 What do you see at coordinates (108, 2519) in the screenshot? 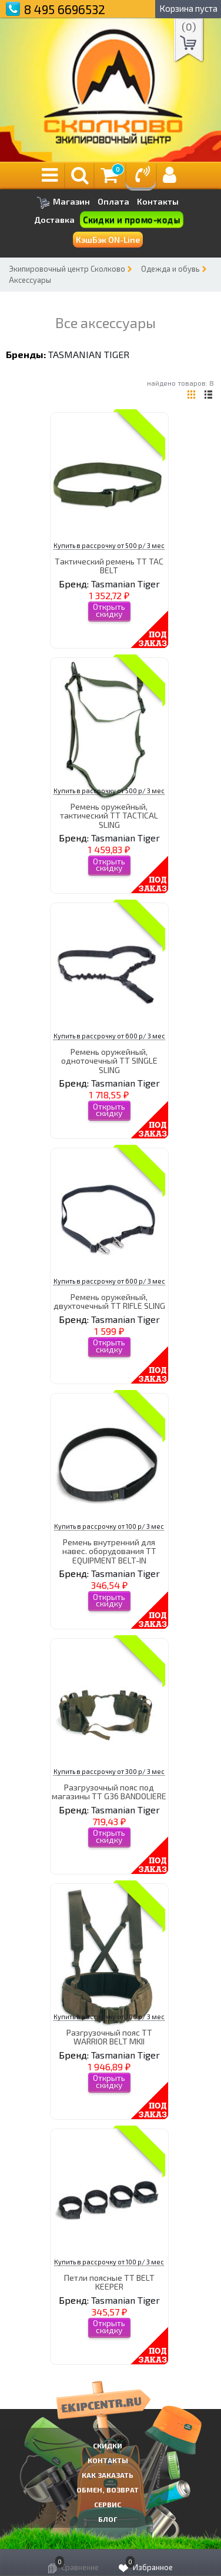
I see `Блог` at bounding box center [108, 2519].